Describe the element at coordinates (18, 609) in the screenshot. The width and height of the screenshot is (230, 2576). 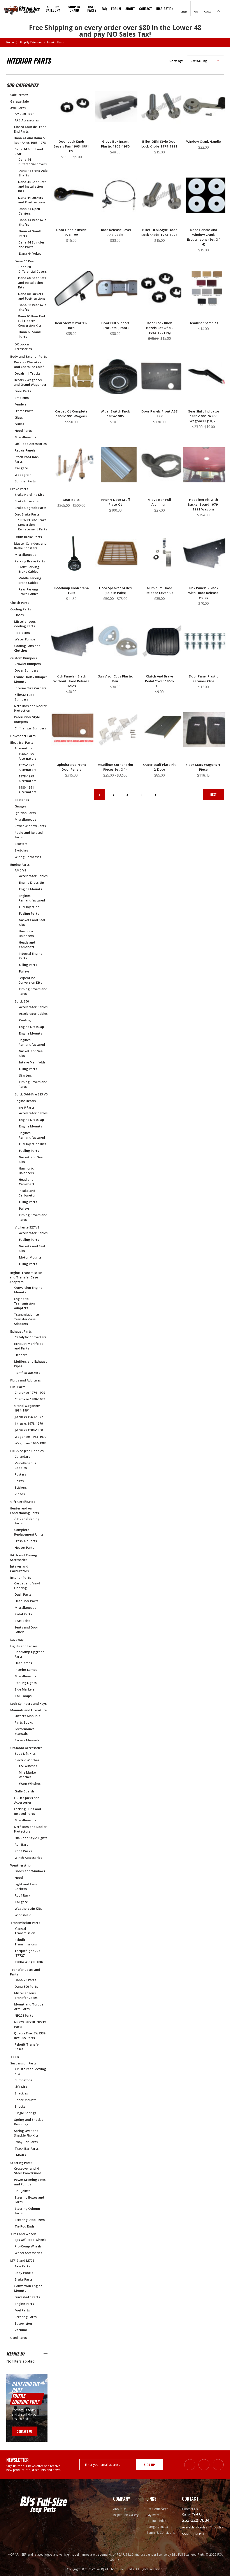
I see `Cooling Parts` at that location.